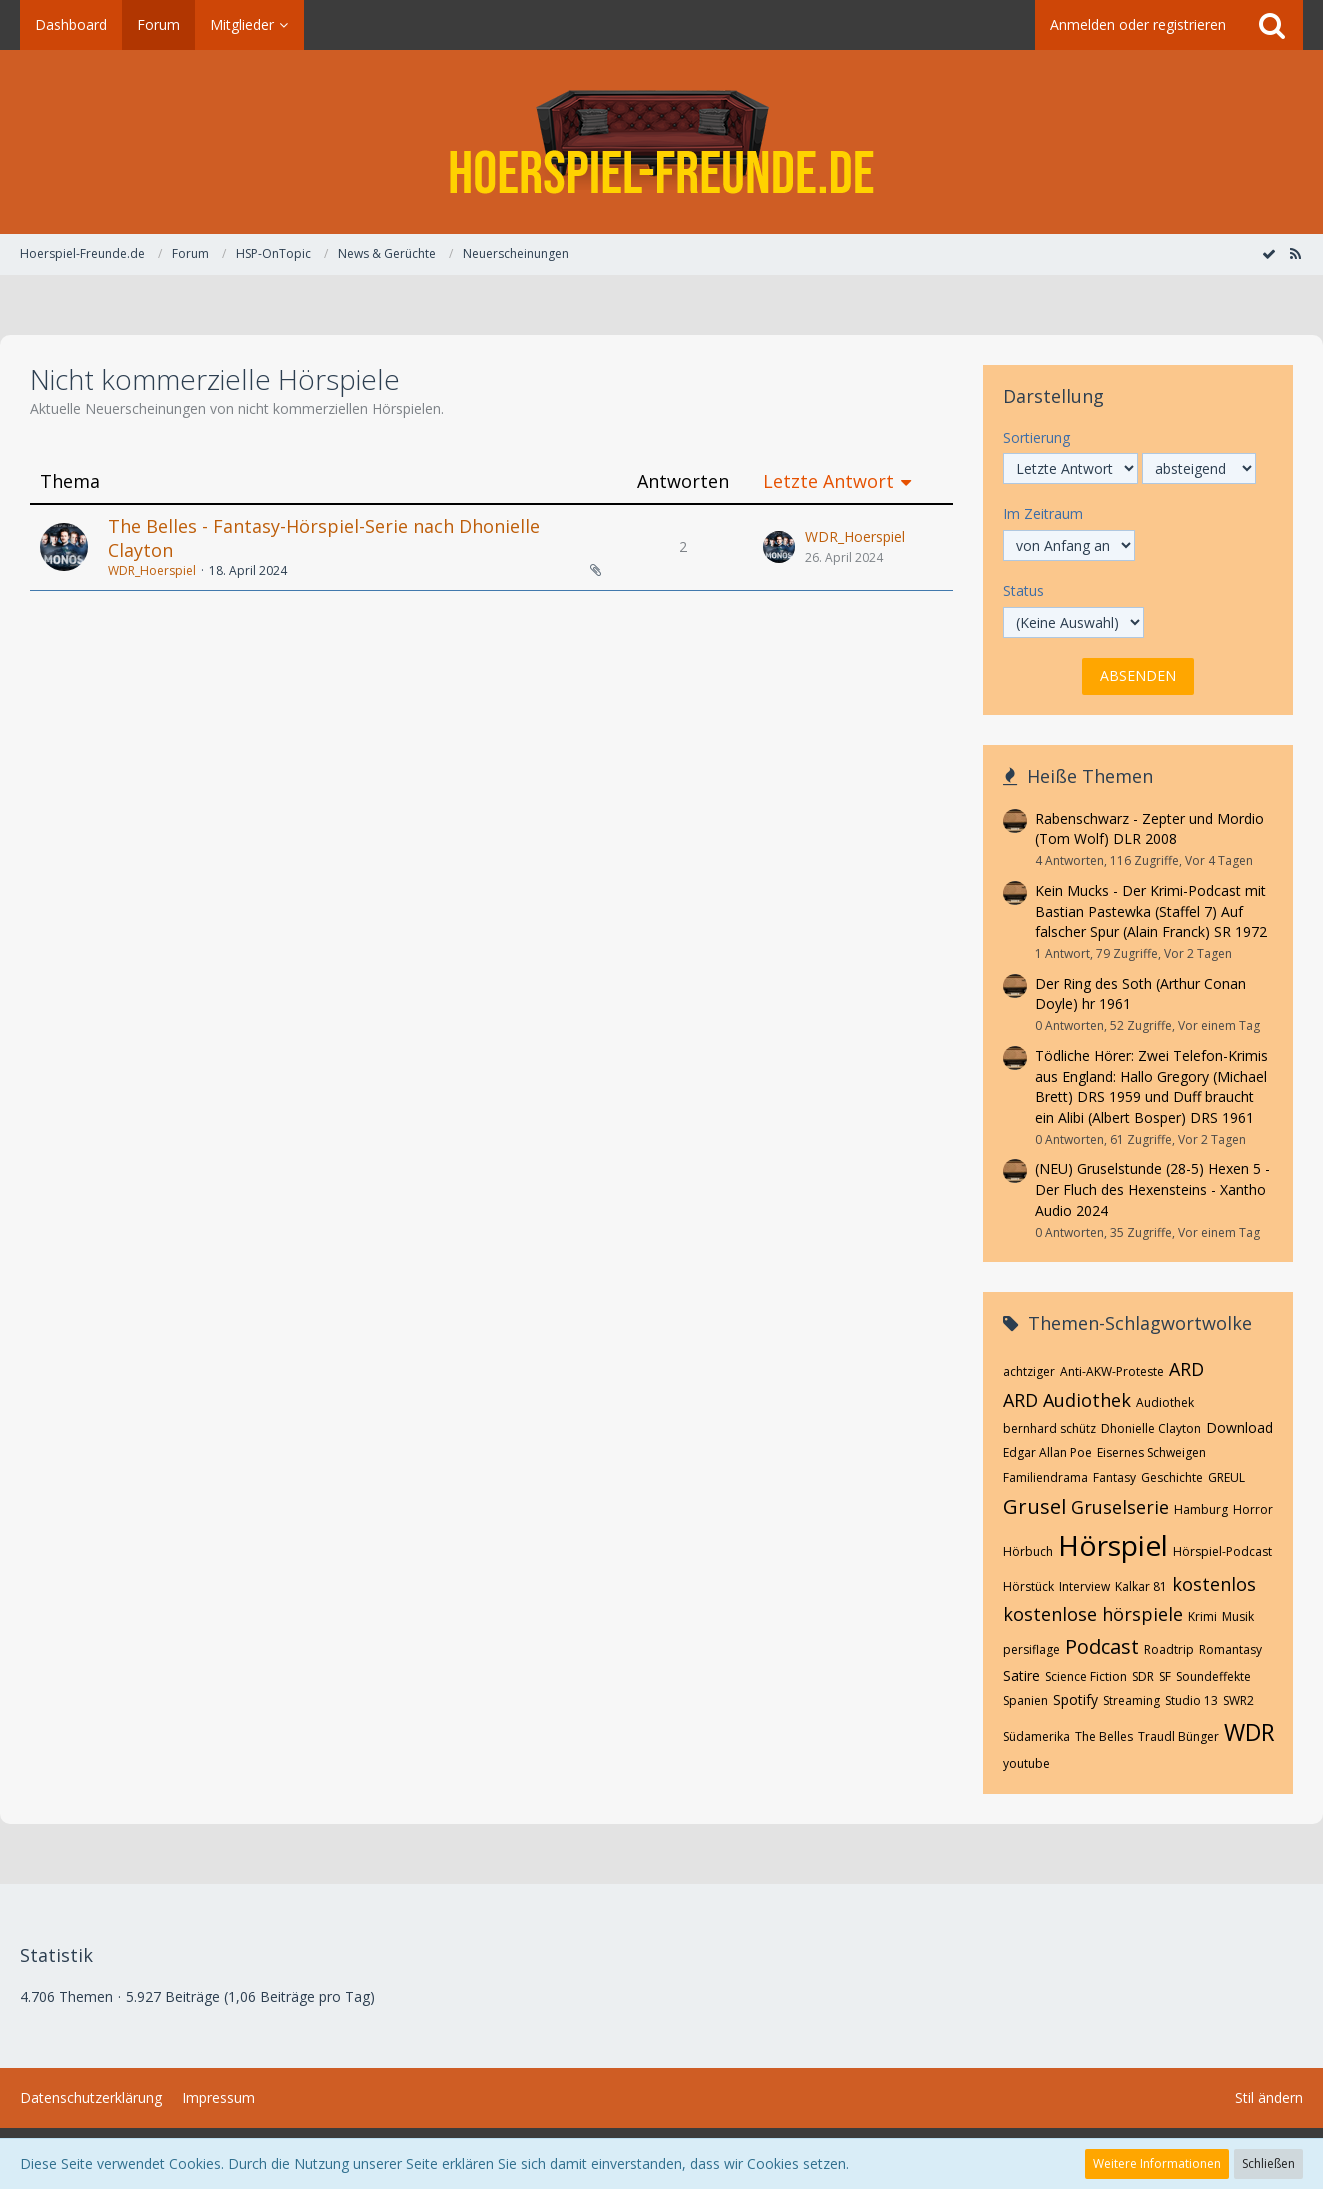  Describe the element at coordinates (1034, 1506) in the screenshot. I see `Grusel` at that location.